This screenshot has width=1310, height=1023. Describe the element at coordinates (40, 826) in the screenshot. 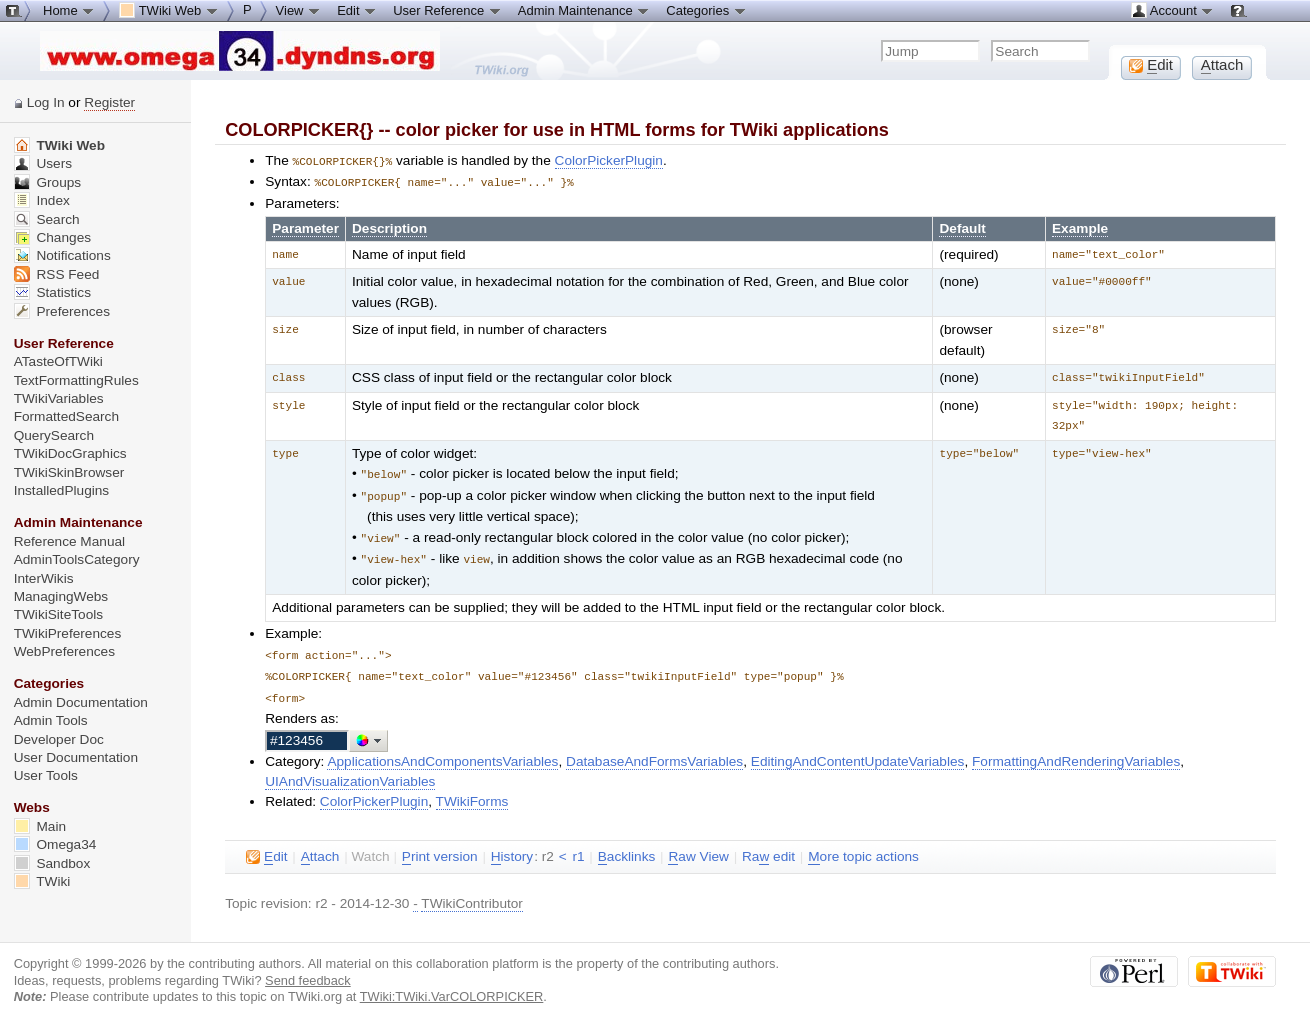

I see `Main` at that location.